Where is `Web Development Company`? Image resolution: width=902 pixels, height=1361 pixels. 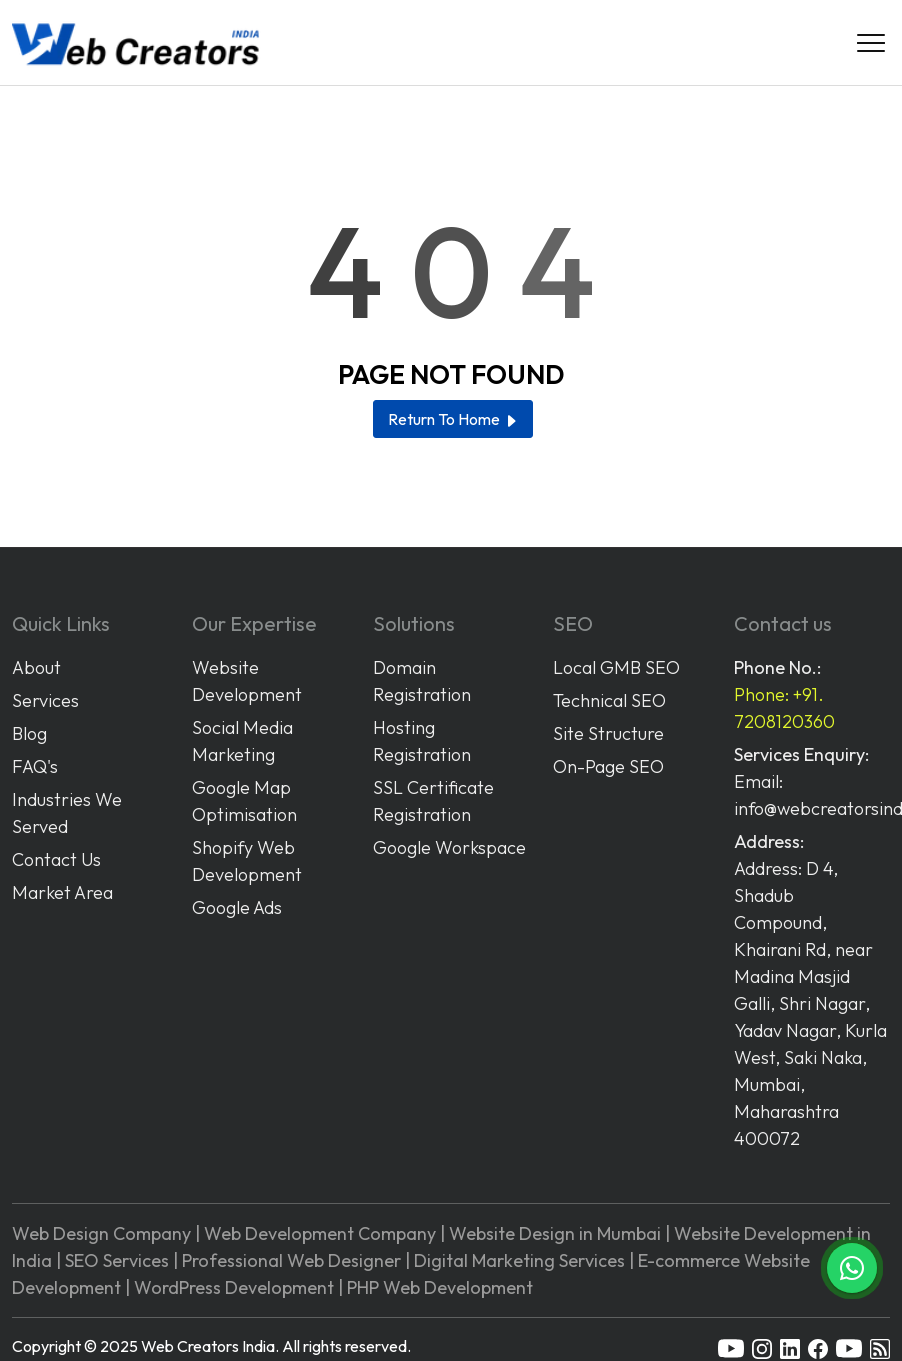
Web Development Company is located at coordinates (320, 1233).